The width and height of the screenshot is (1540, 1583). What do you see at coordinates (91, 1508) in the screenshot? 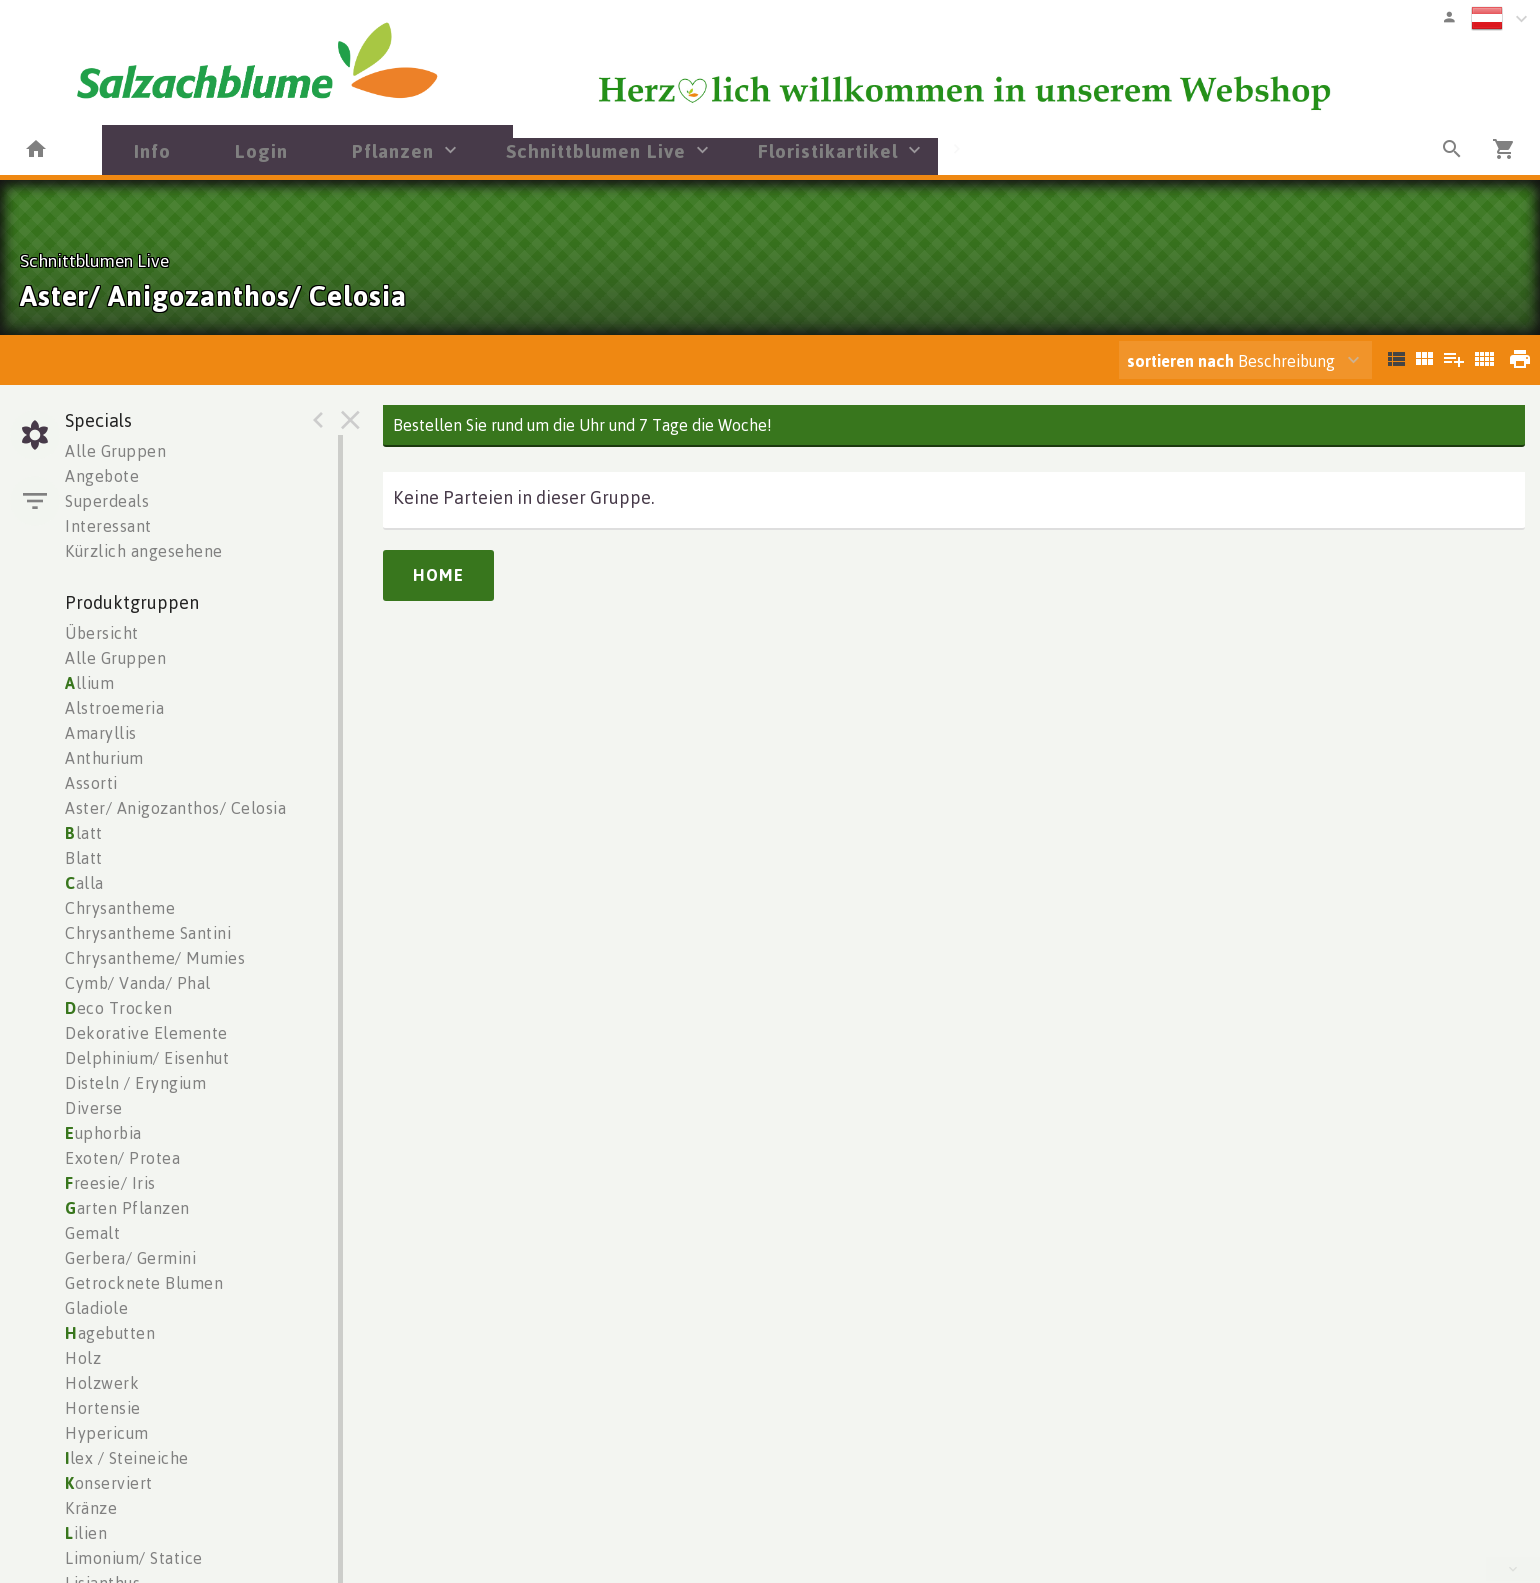
I see `Kränze` at bounding box center [91, 1508].